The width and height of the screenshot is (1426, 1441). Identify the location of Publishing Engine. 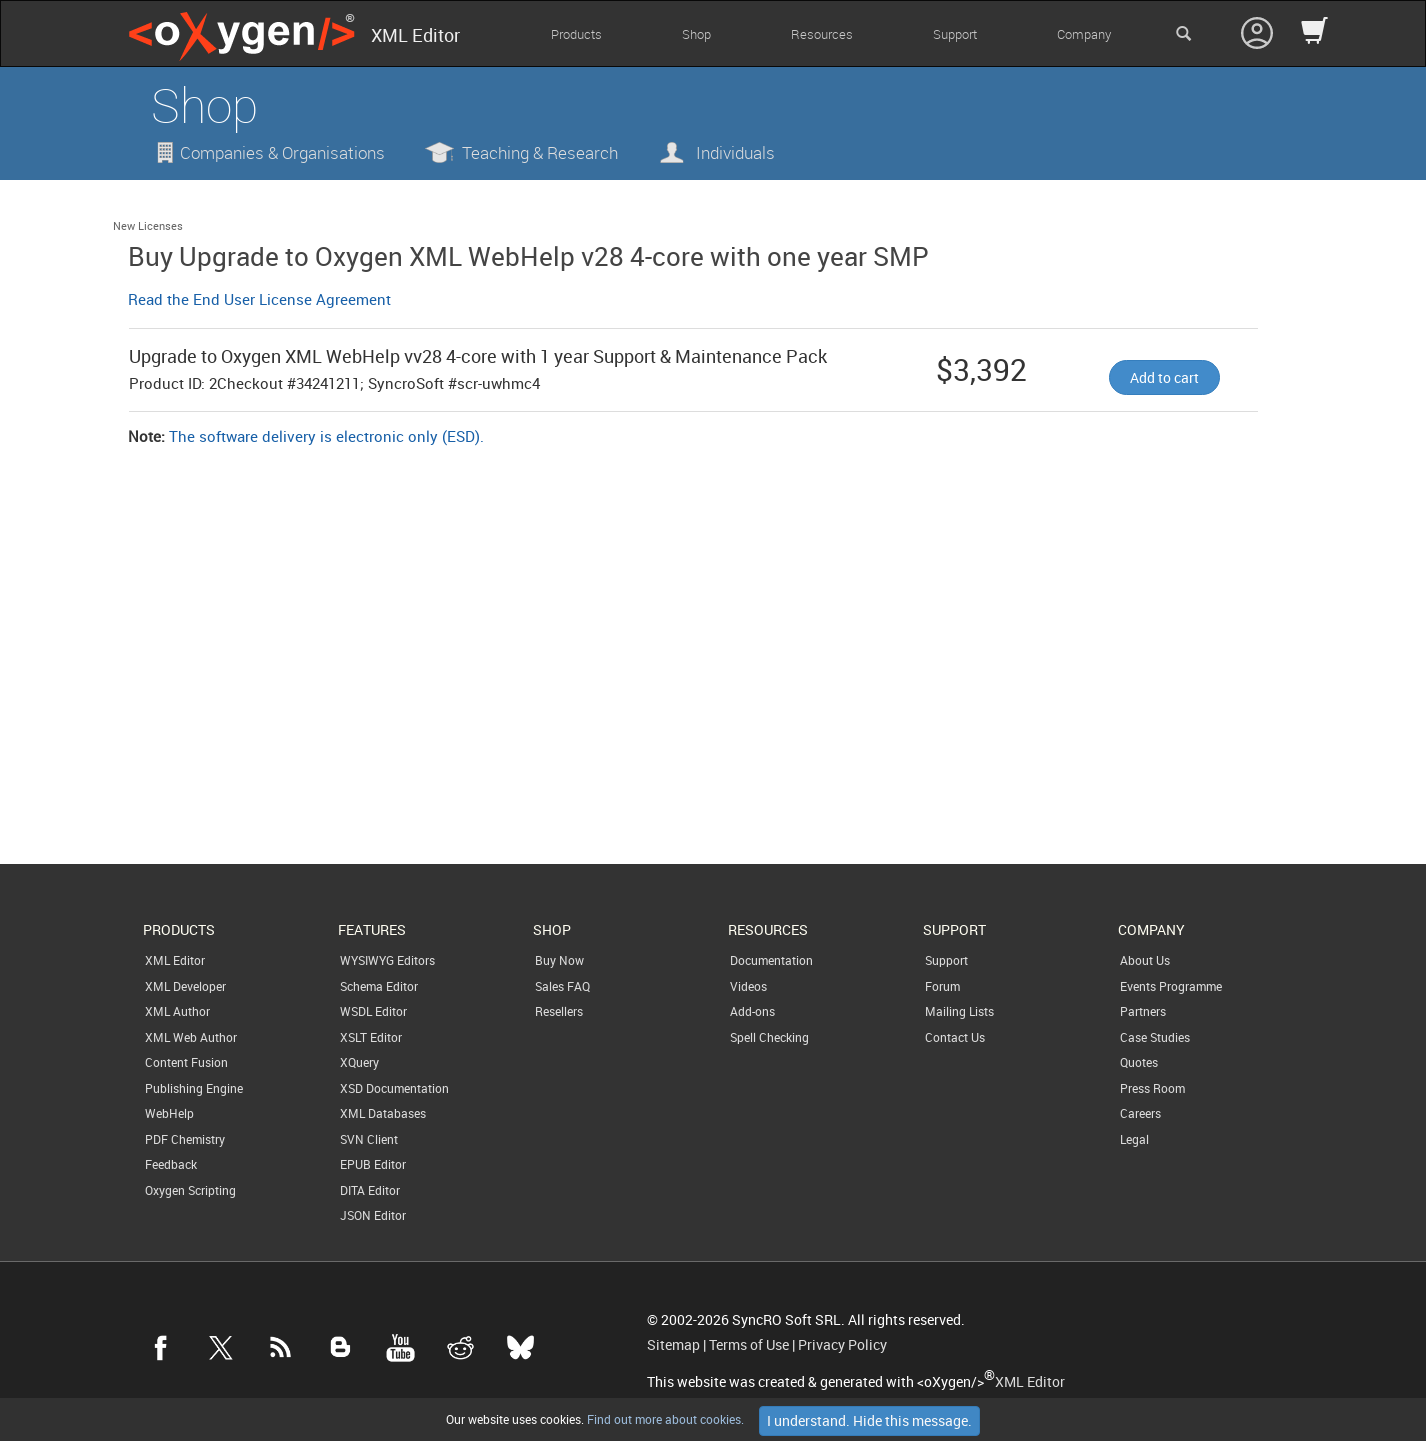
(194, 1088).